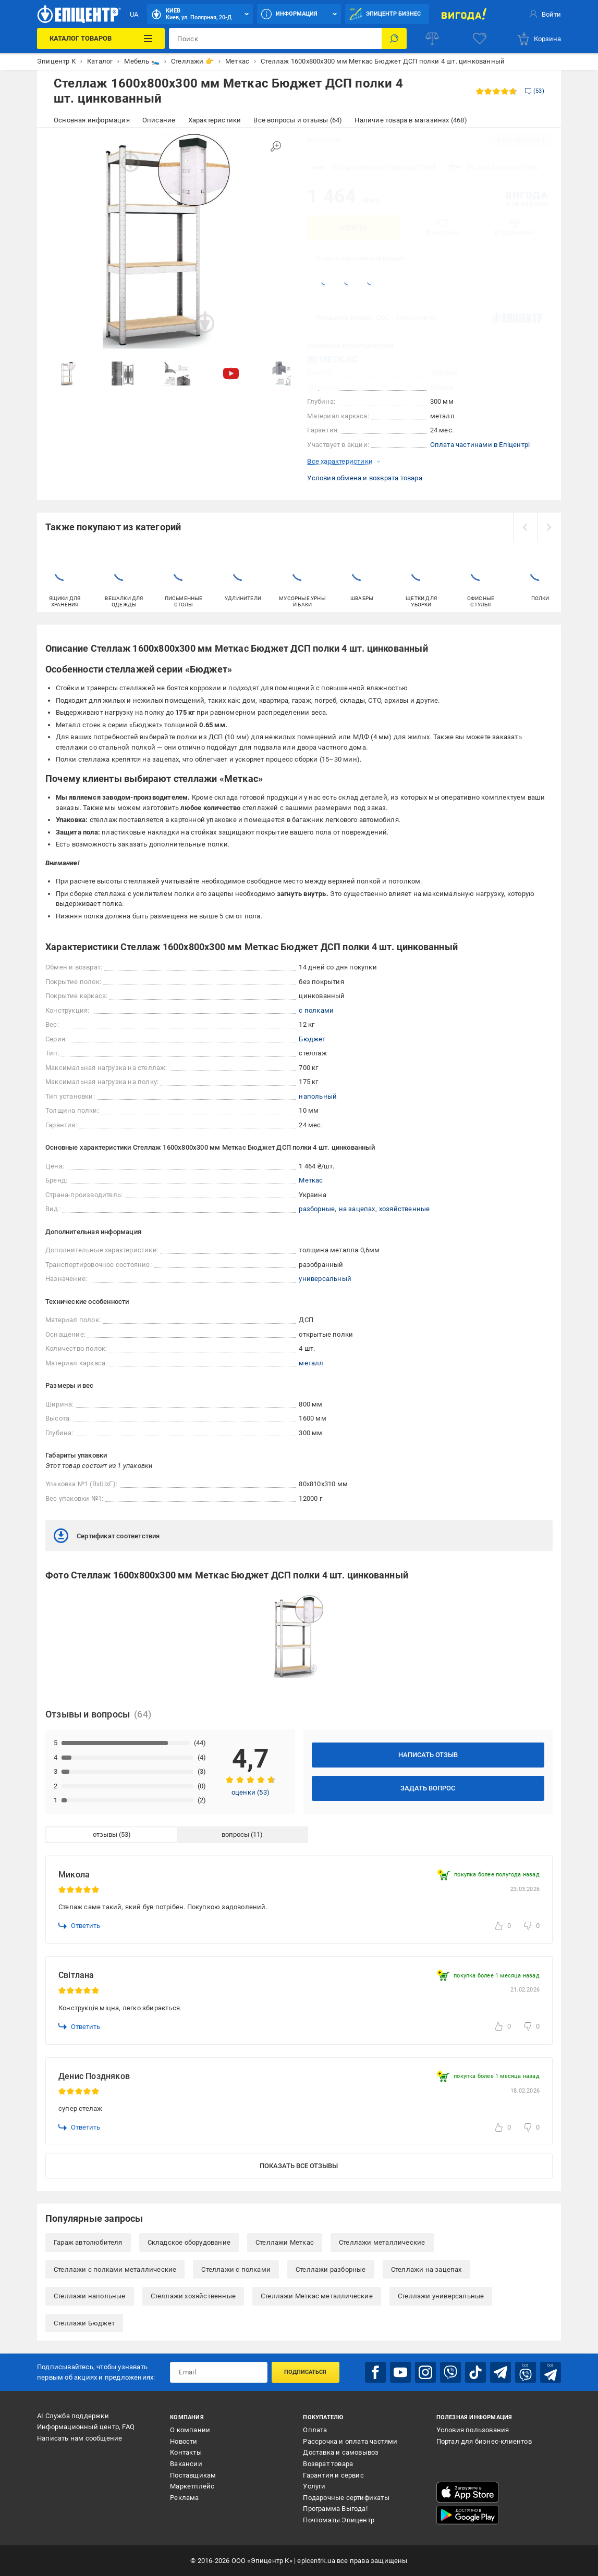 The height and width of the screenshot is (2576, 598). What do you see at coordinates (90, 2296) in the screenshot?
I see `Стеллажи напольные` at bounding box center [90, 2296].